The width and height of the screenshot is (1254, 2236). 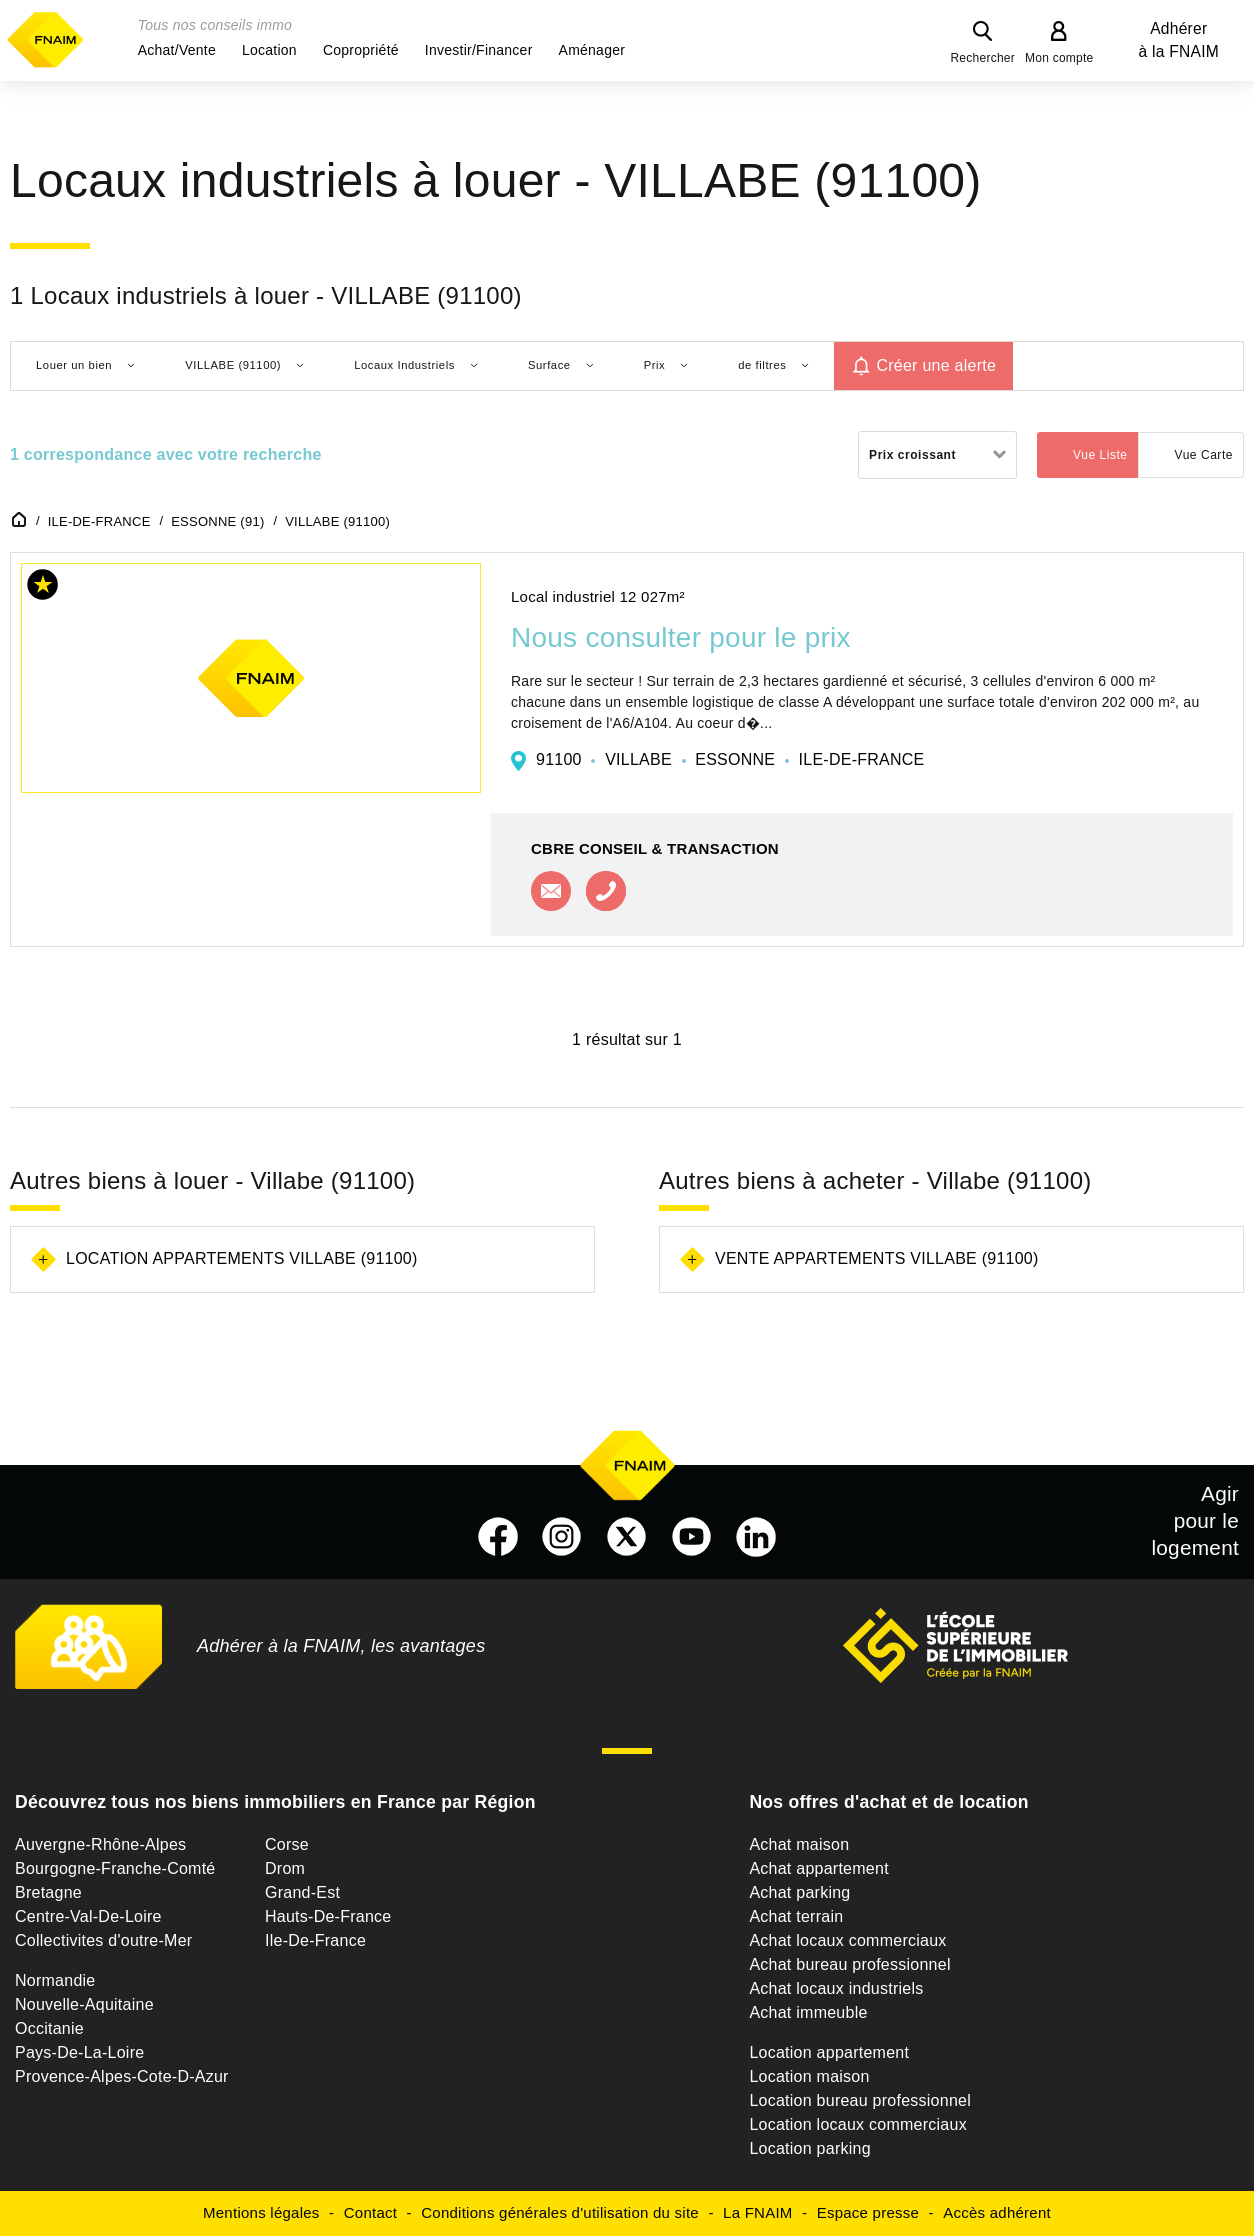 I want to click on Mentions légales, so click(x=261, y=2212).